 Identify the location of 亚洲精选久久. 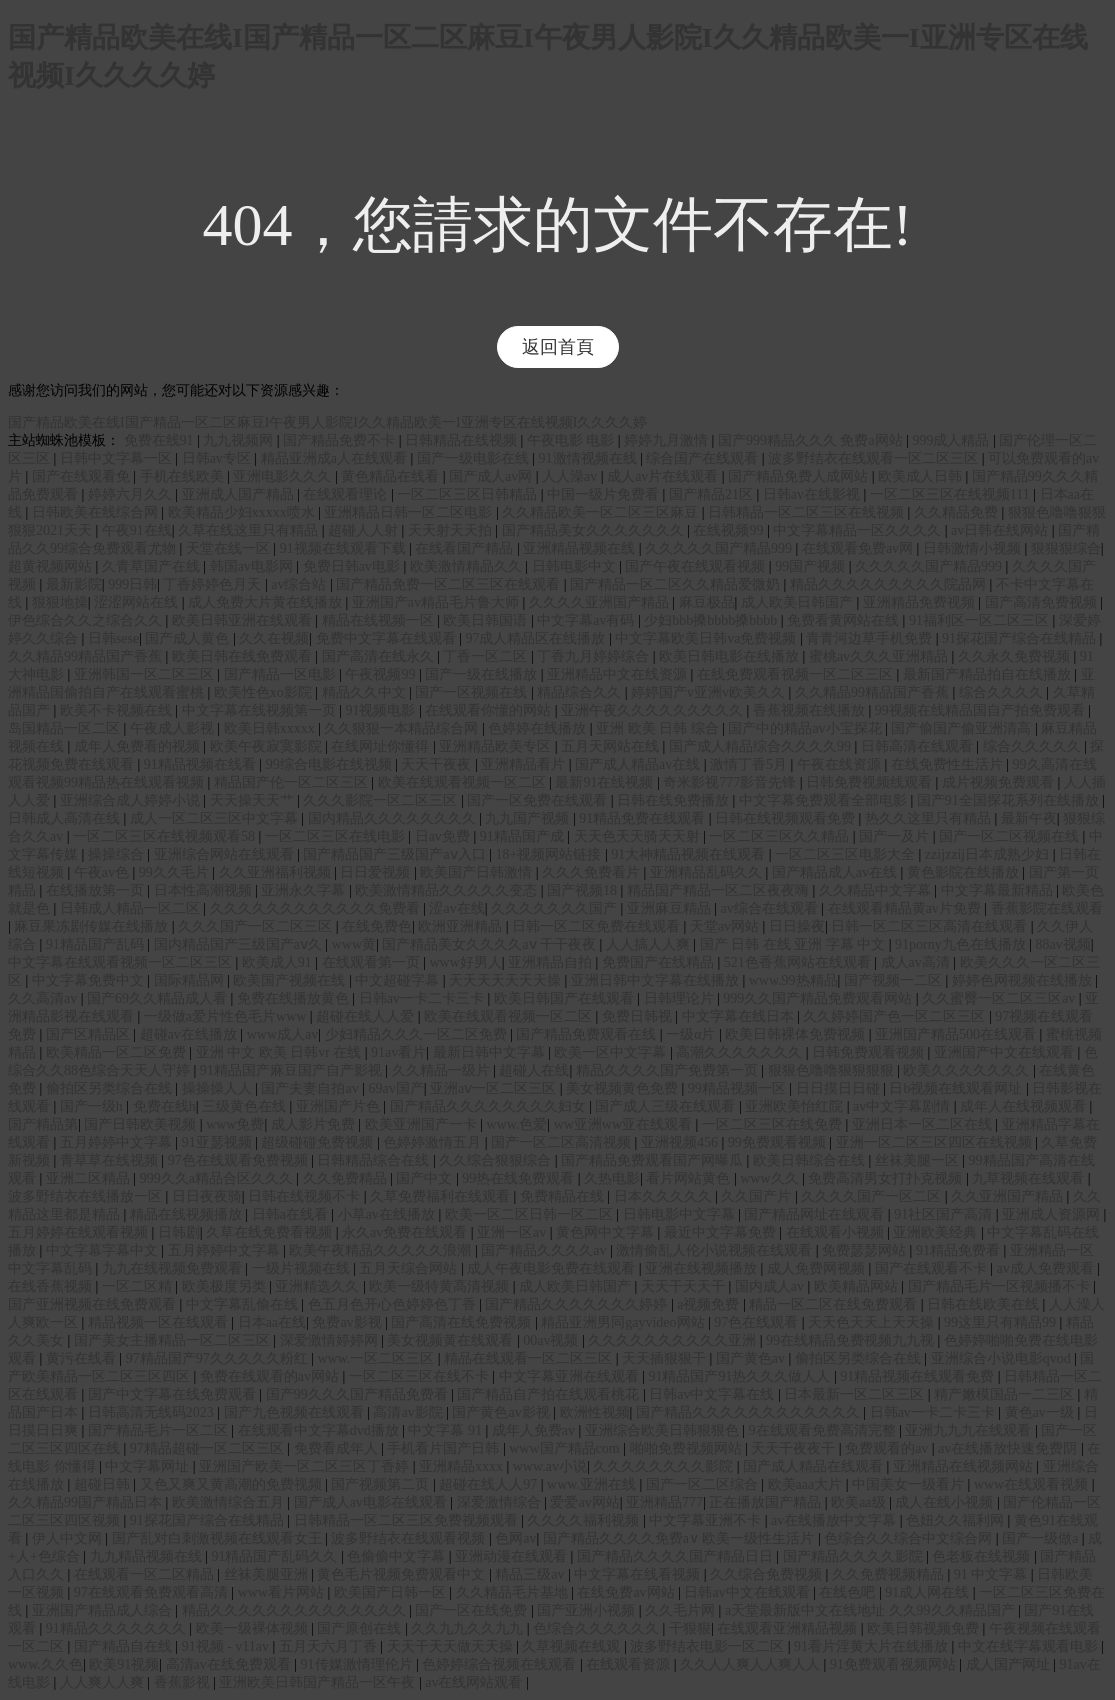
(319, 1286).